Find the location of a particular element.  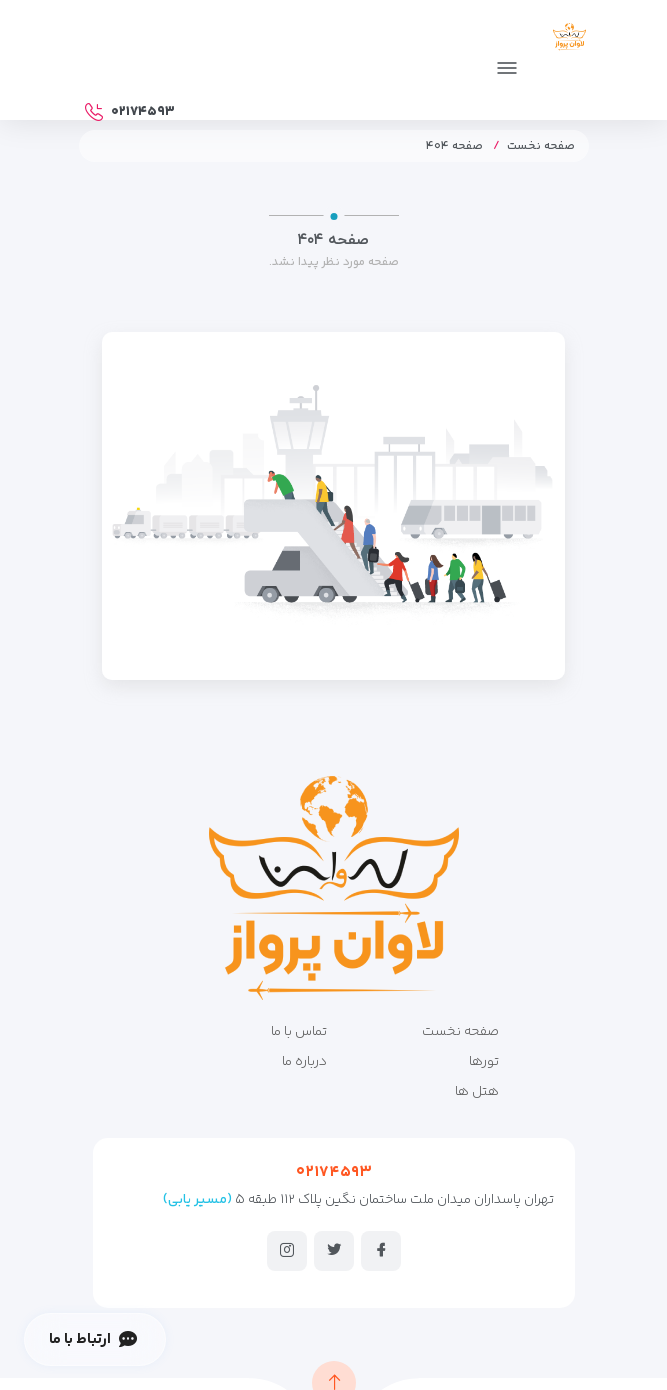

درباره ما is located at coordinates (304, 1062).